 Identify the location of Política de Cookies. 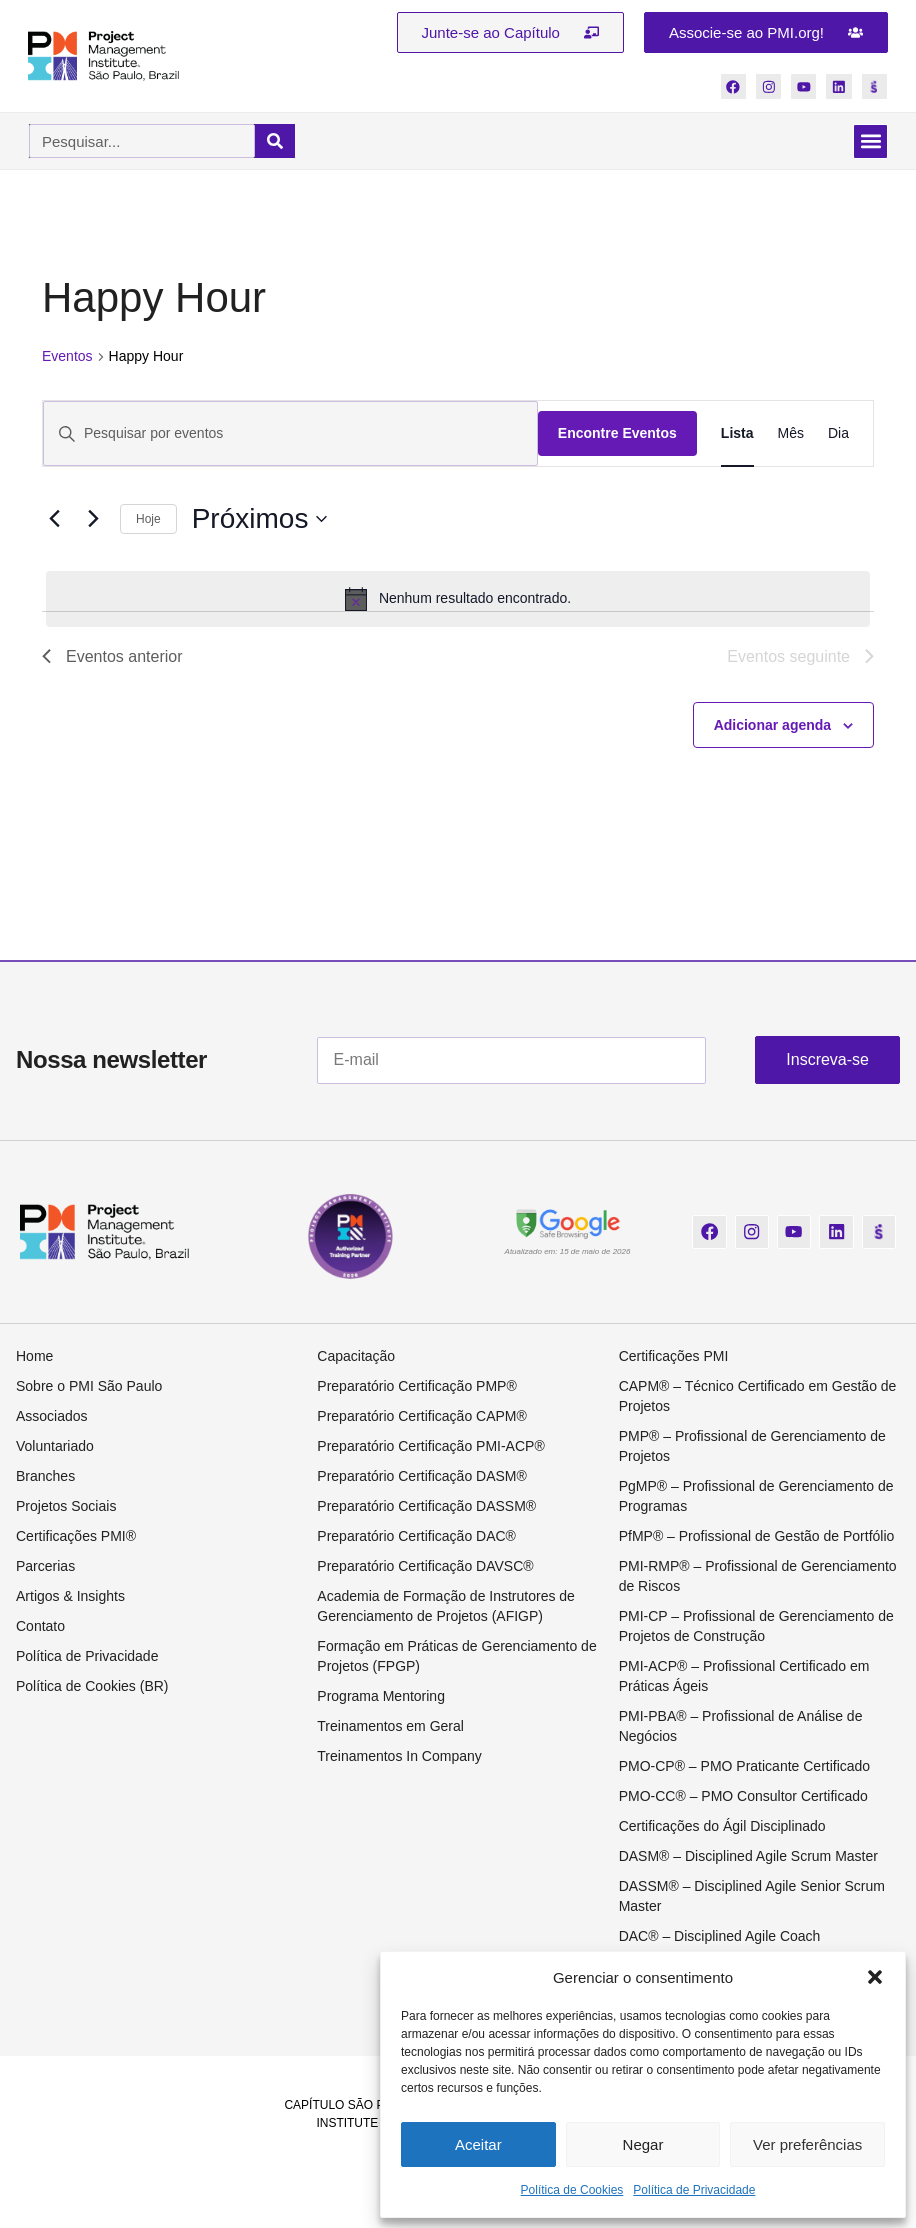
(572, 2190).